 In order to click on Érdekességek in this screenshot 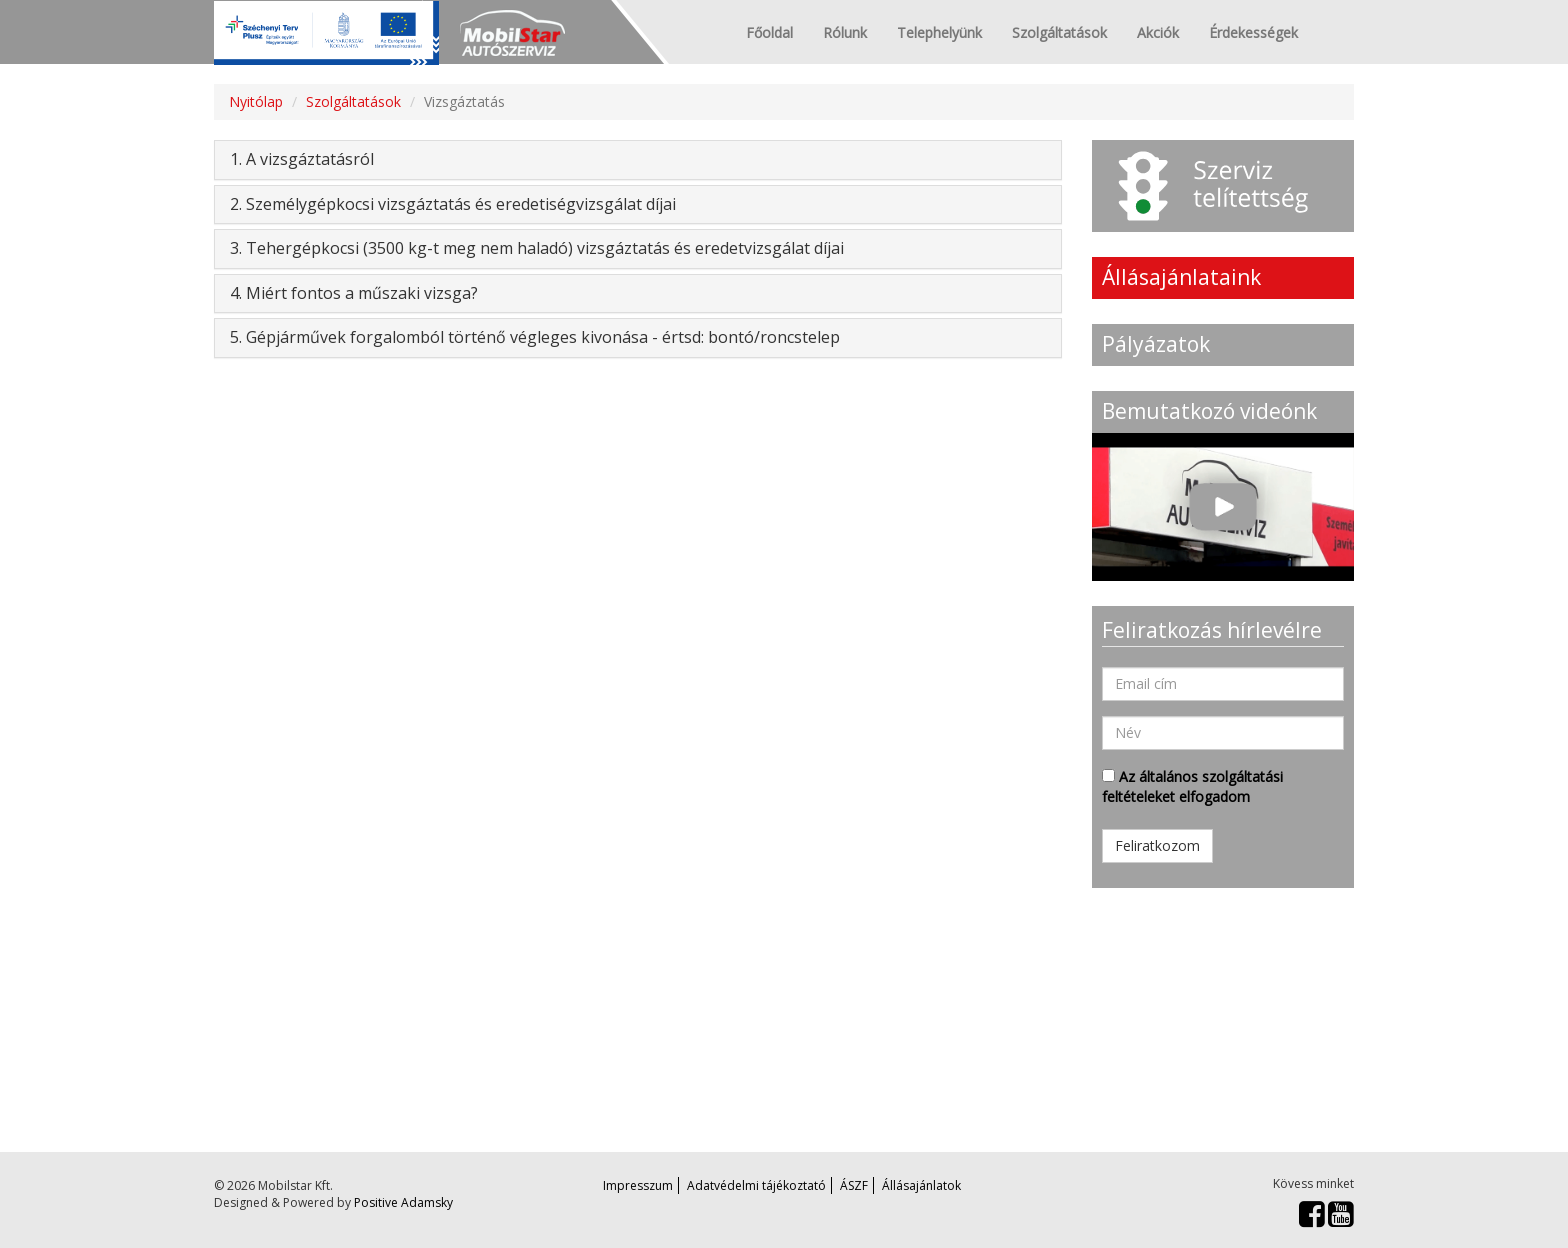, I will do `click(1253, 32)`.